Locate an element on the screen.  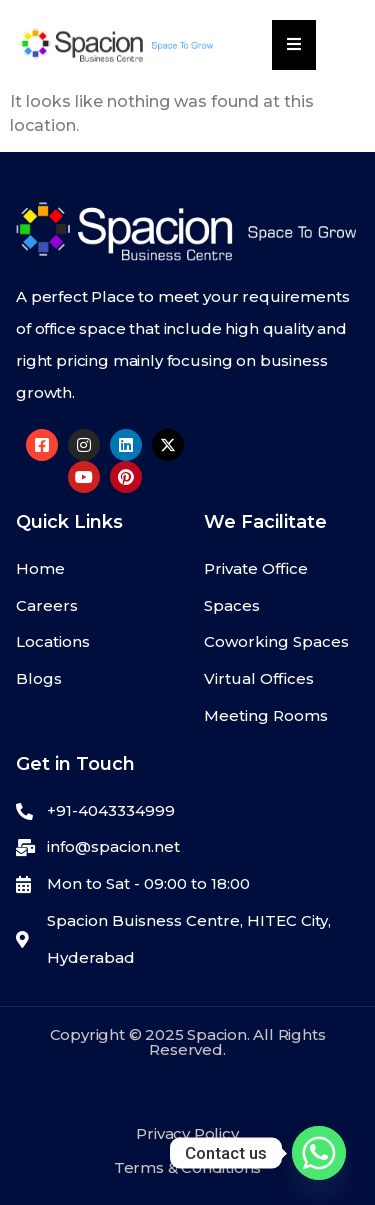
Terms & Conditions is located at coordinates (187, 1167).